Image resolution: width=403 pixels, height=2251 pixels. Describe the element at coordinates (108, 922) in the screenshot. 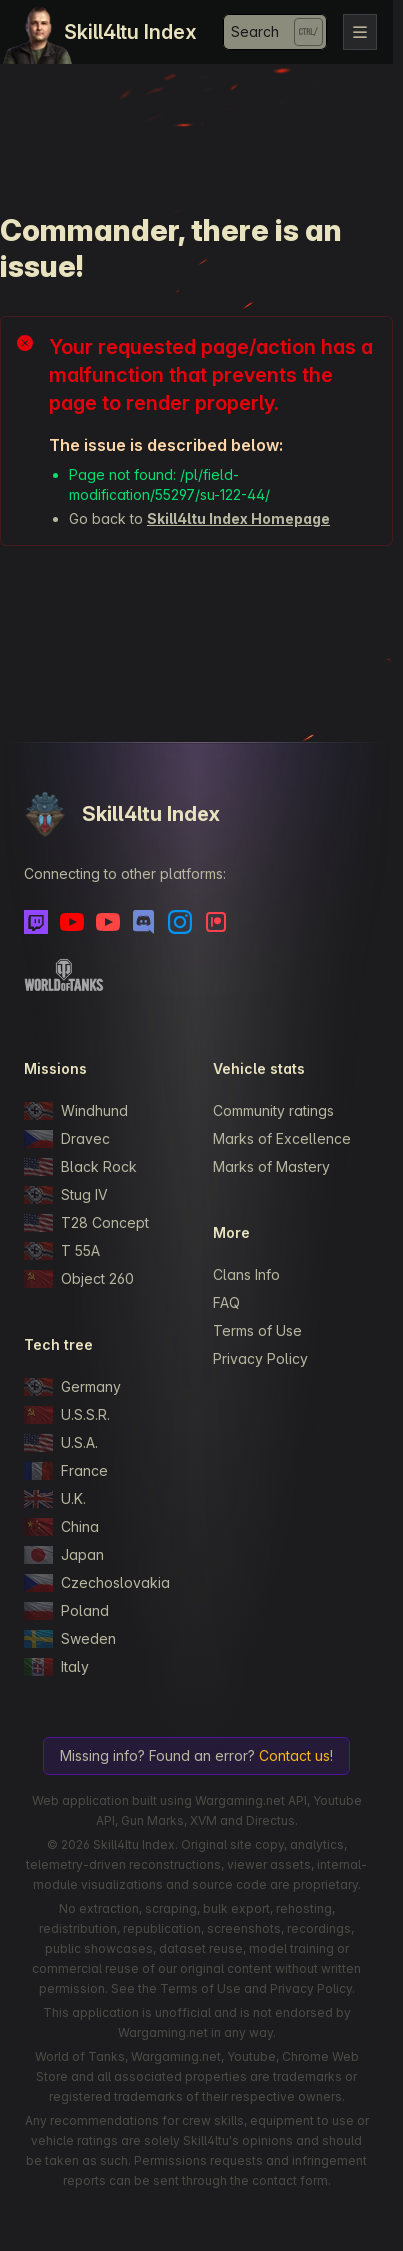

I see `[Youtube - Skill4ltu Extra]` at that location.